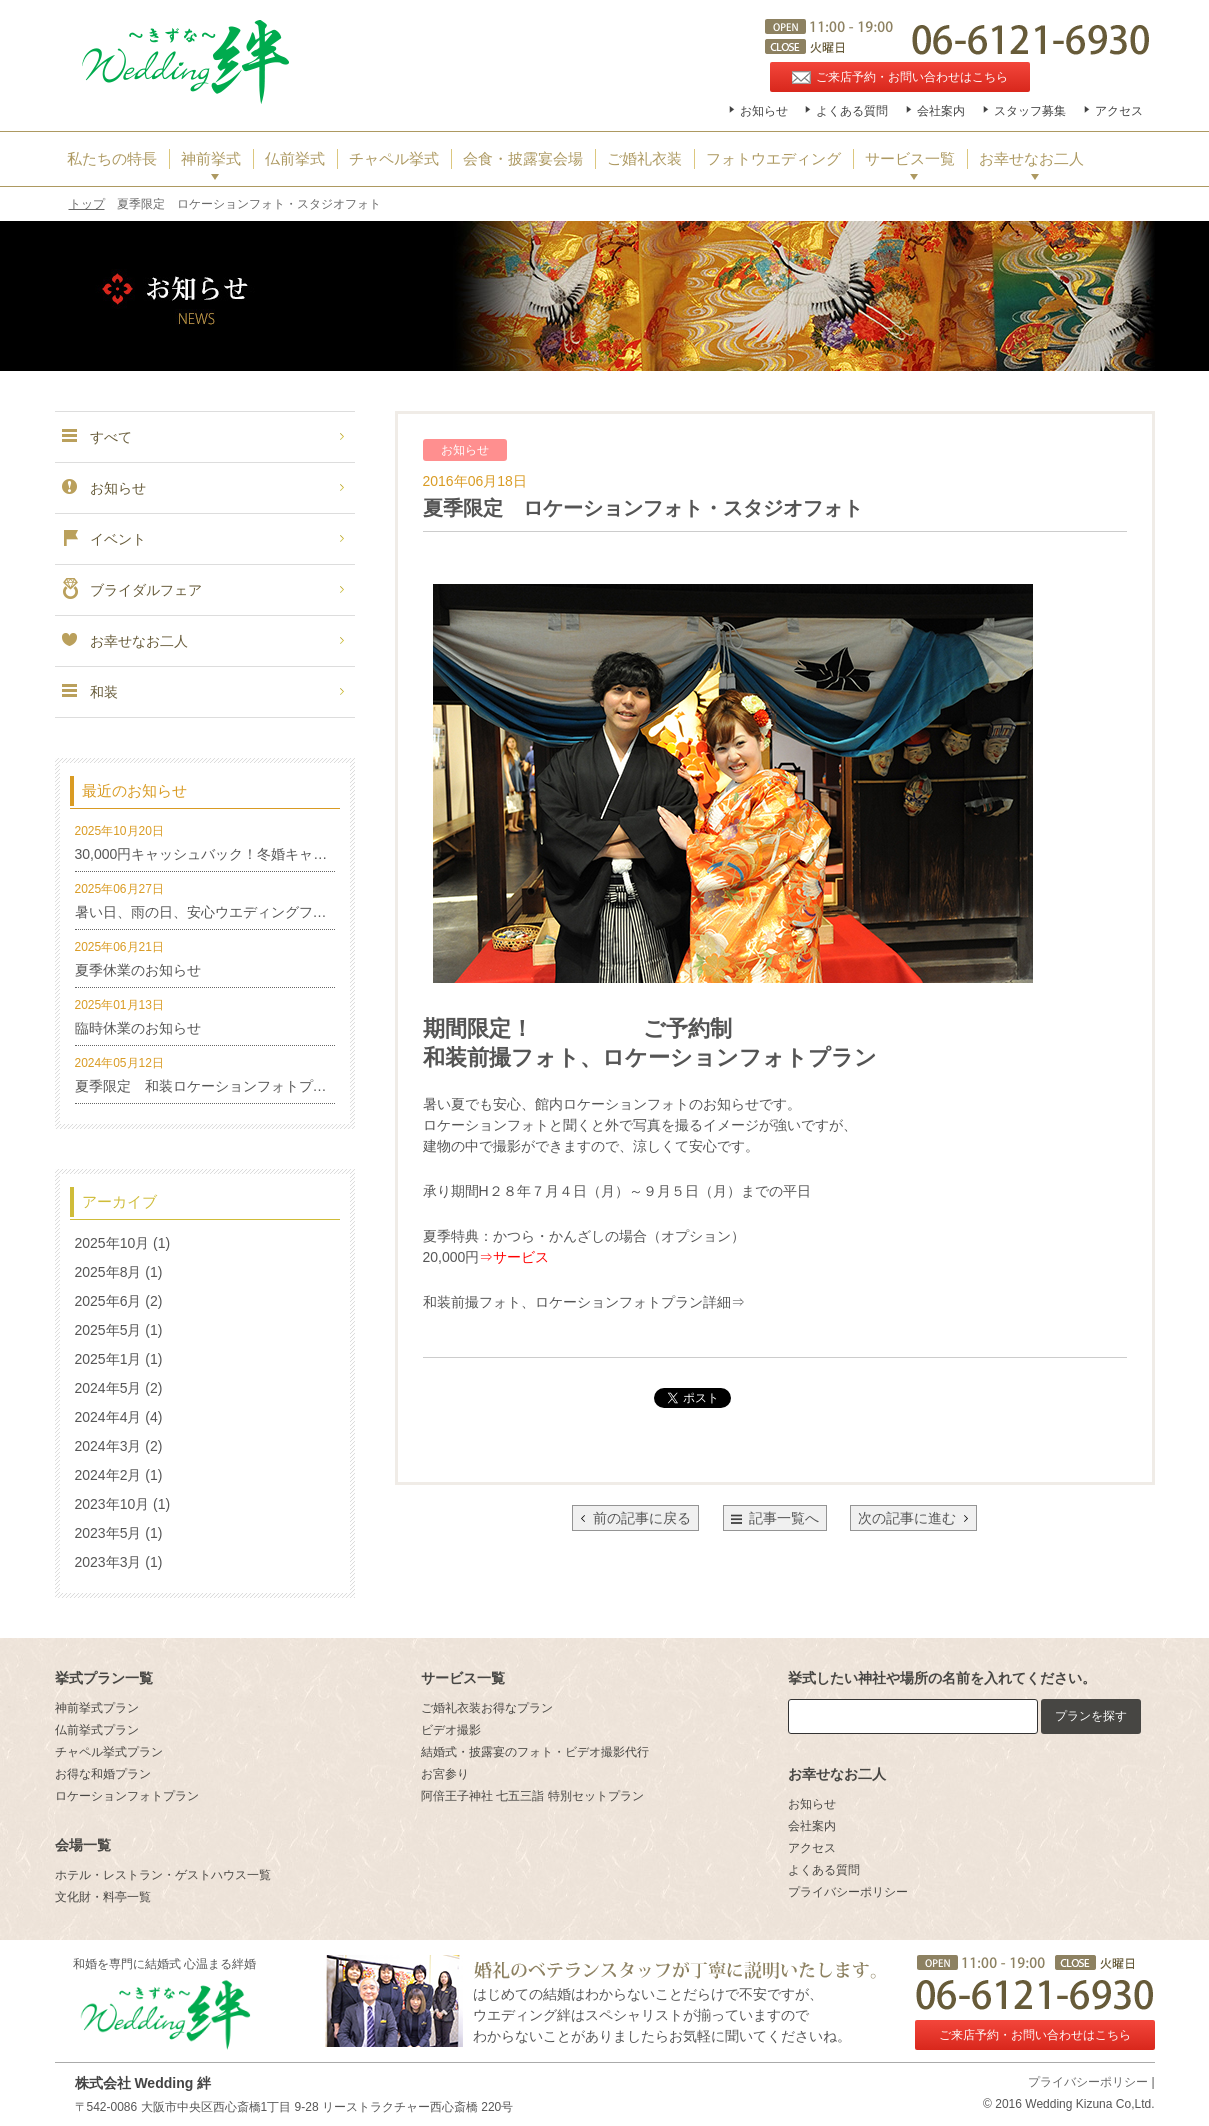 This screenshot has width=1209, height=2126. Describe the element at coordinates (127, 1796) in the screenshot. I see `ロケーションフォトプラン` at that location.